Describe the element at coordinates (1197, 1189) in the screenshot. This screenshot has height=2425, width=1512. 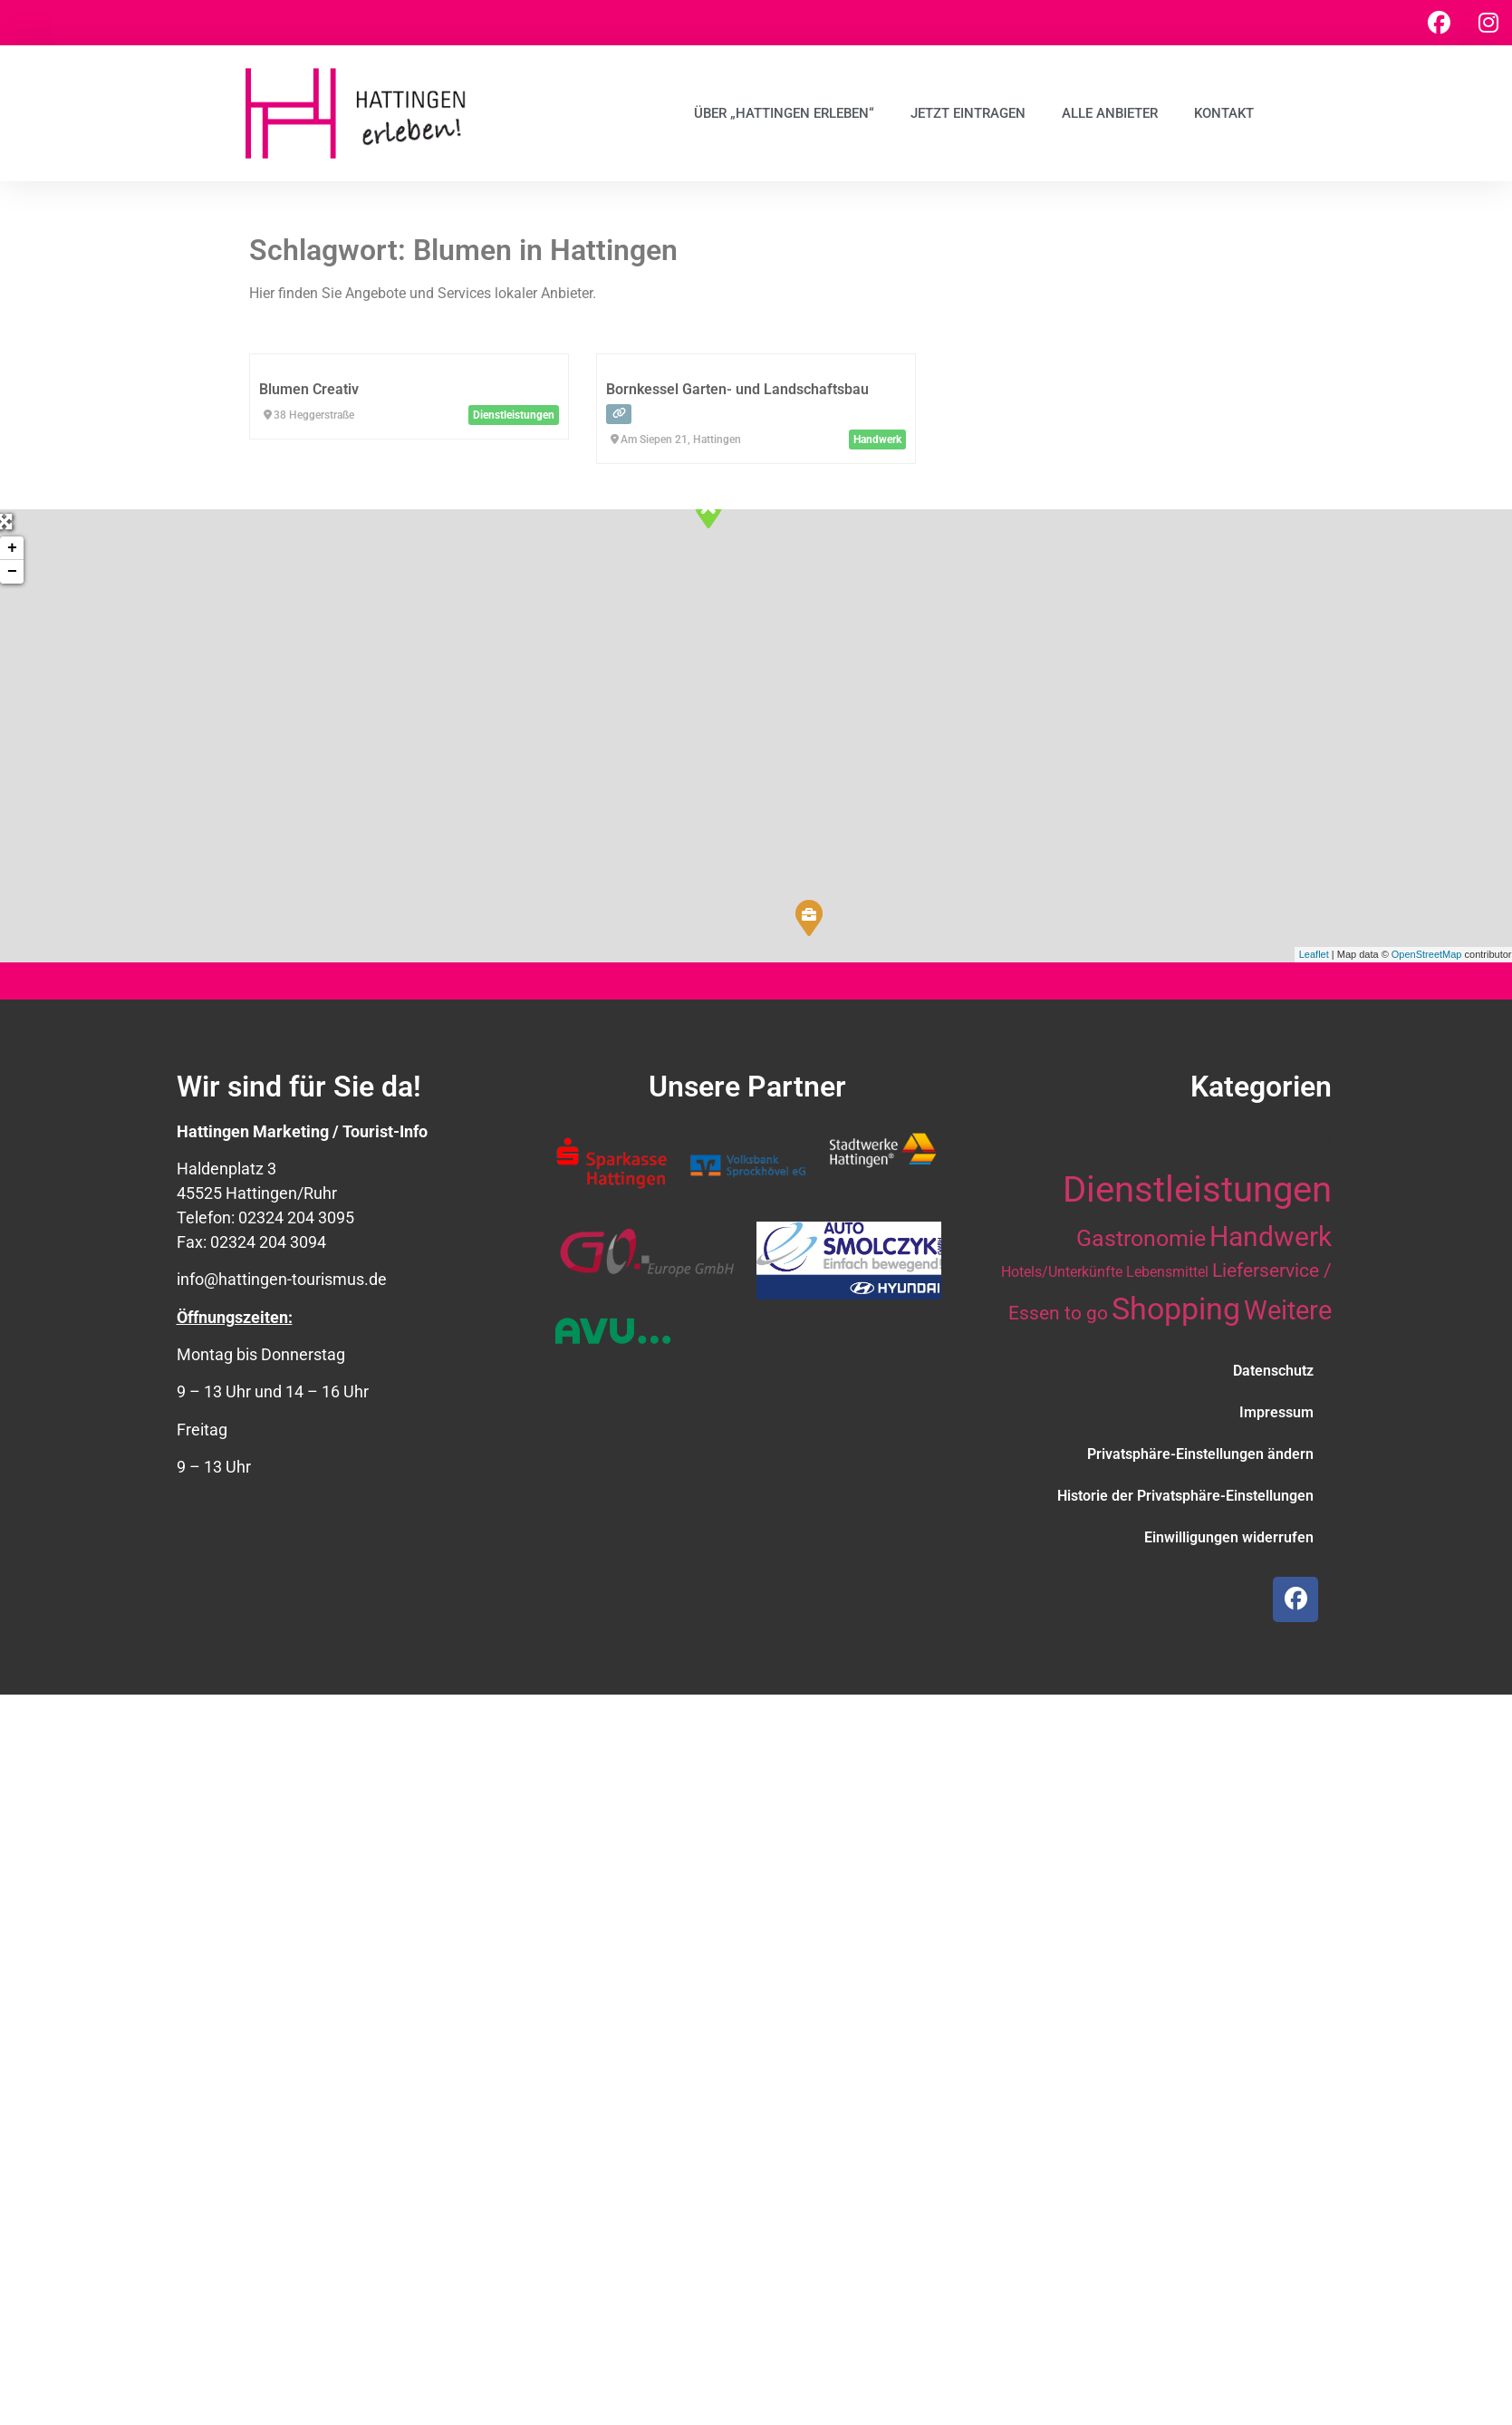
I see `Dienstleistungen [Dienstleistungen (63 Einträge)]` at that location.